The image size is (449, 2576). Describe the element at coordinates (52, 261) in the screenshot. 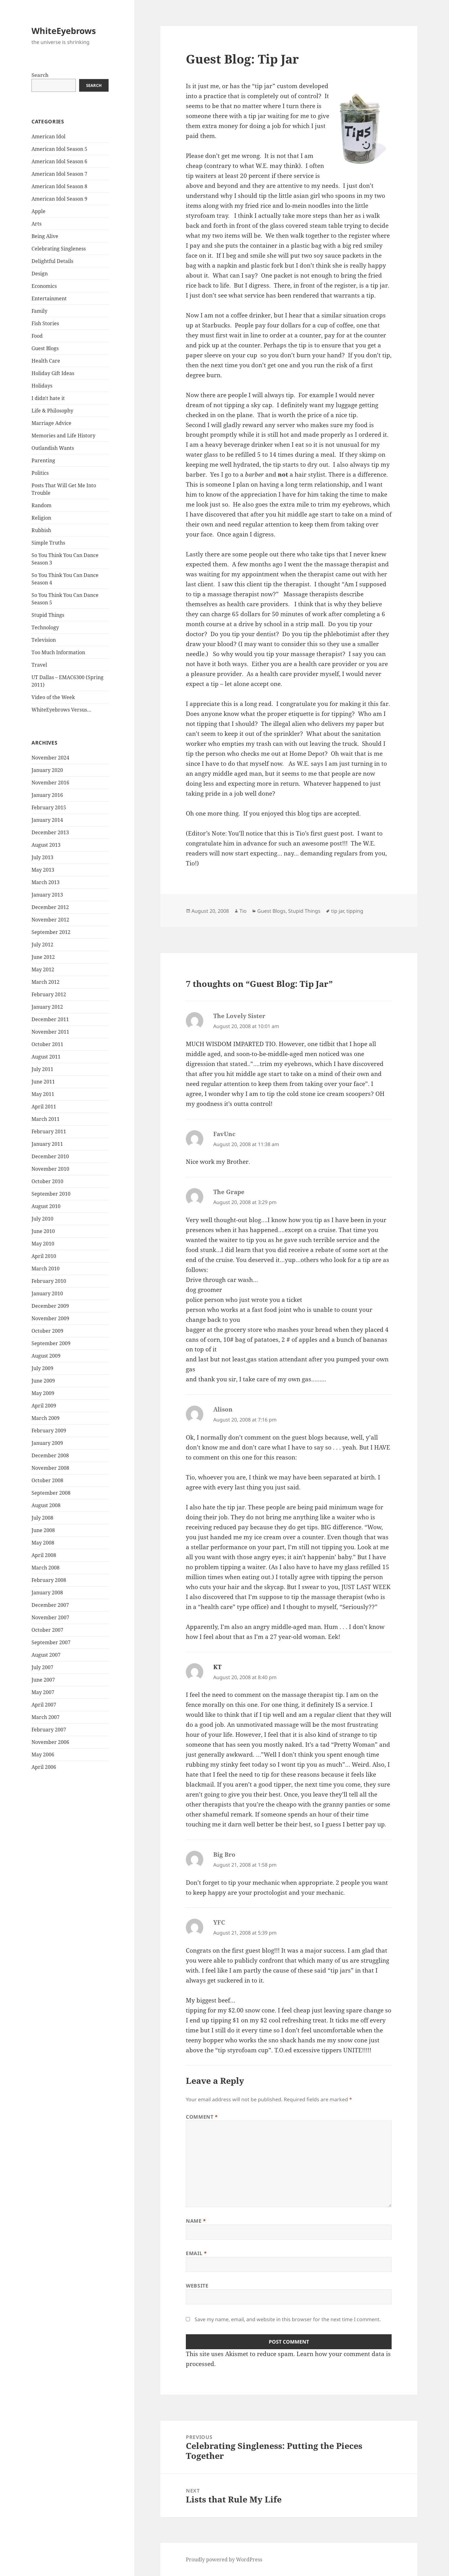

I see `Delightful Details` at that location.